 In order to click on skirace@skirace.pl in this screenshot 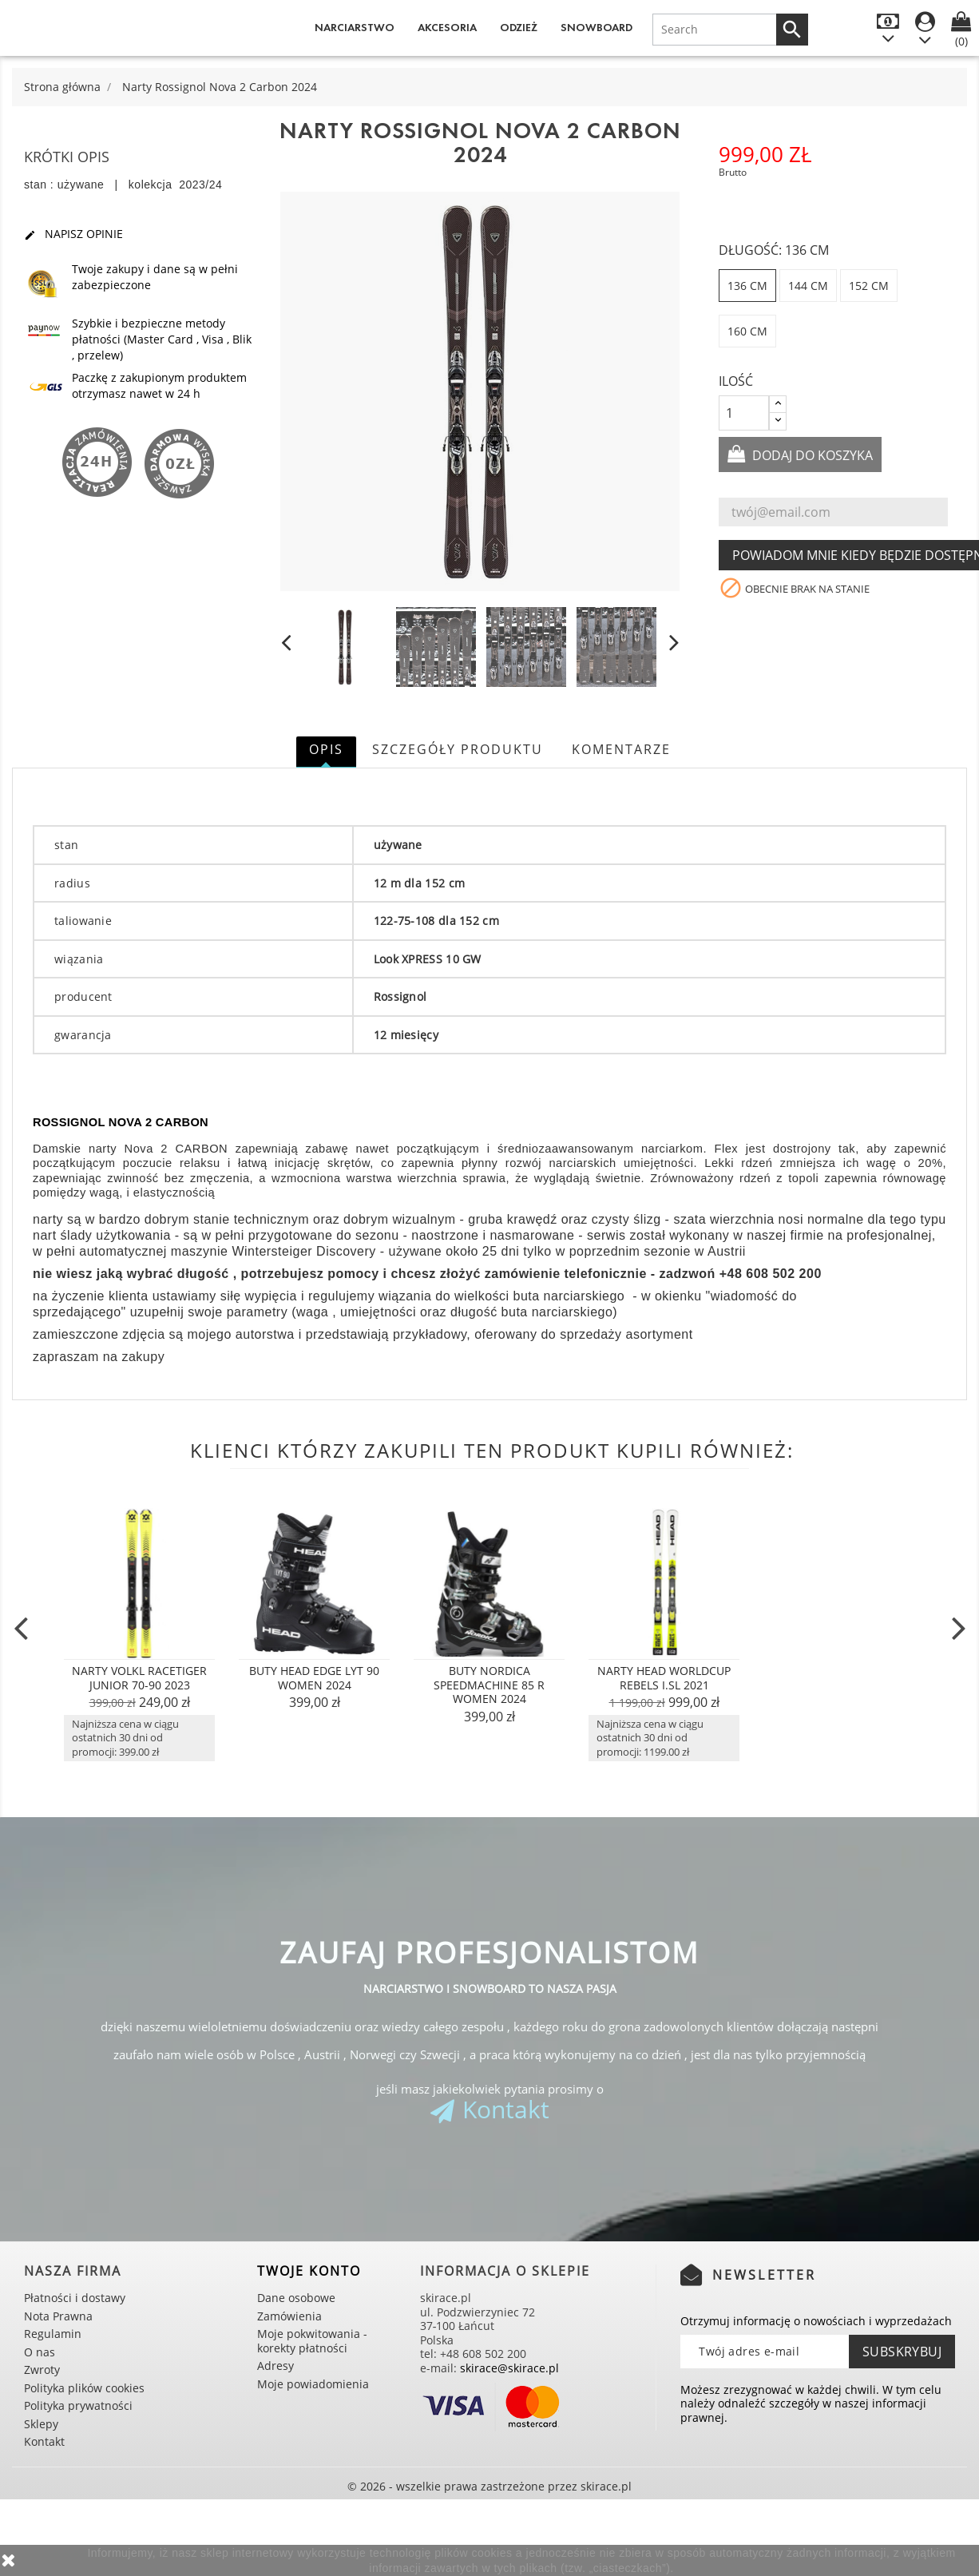, I will do `click(509, 2368)`.